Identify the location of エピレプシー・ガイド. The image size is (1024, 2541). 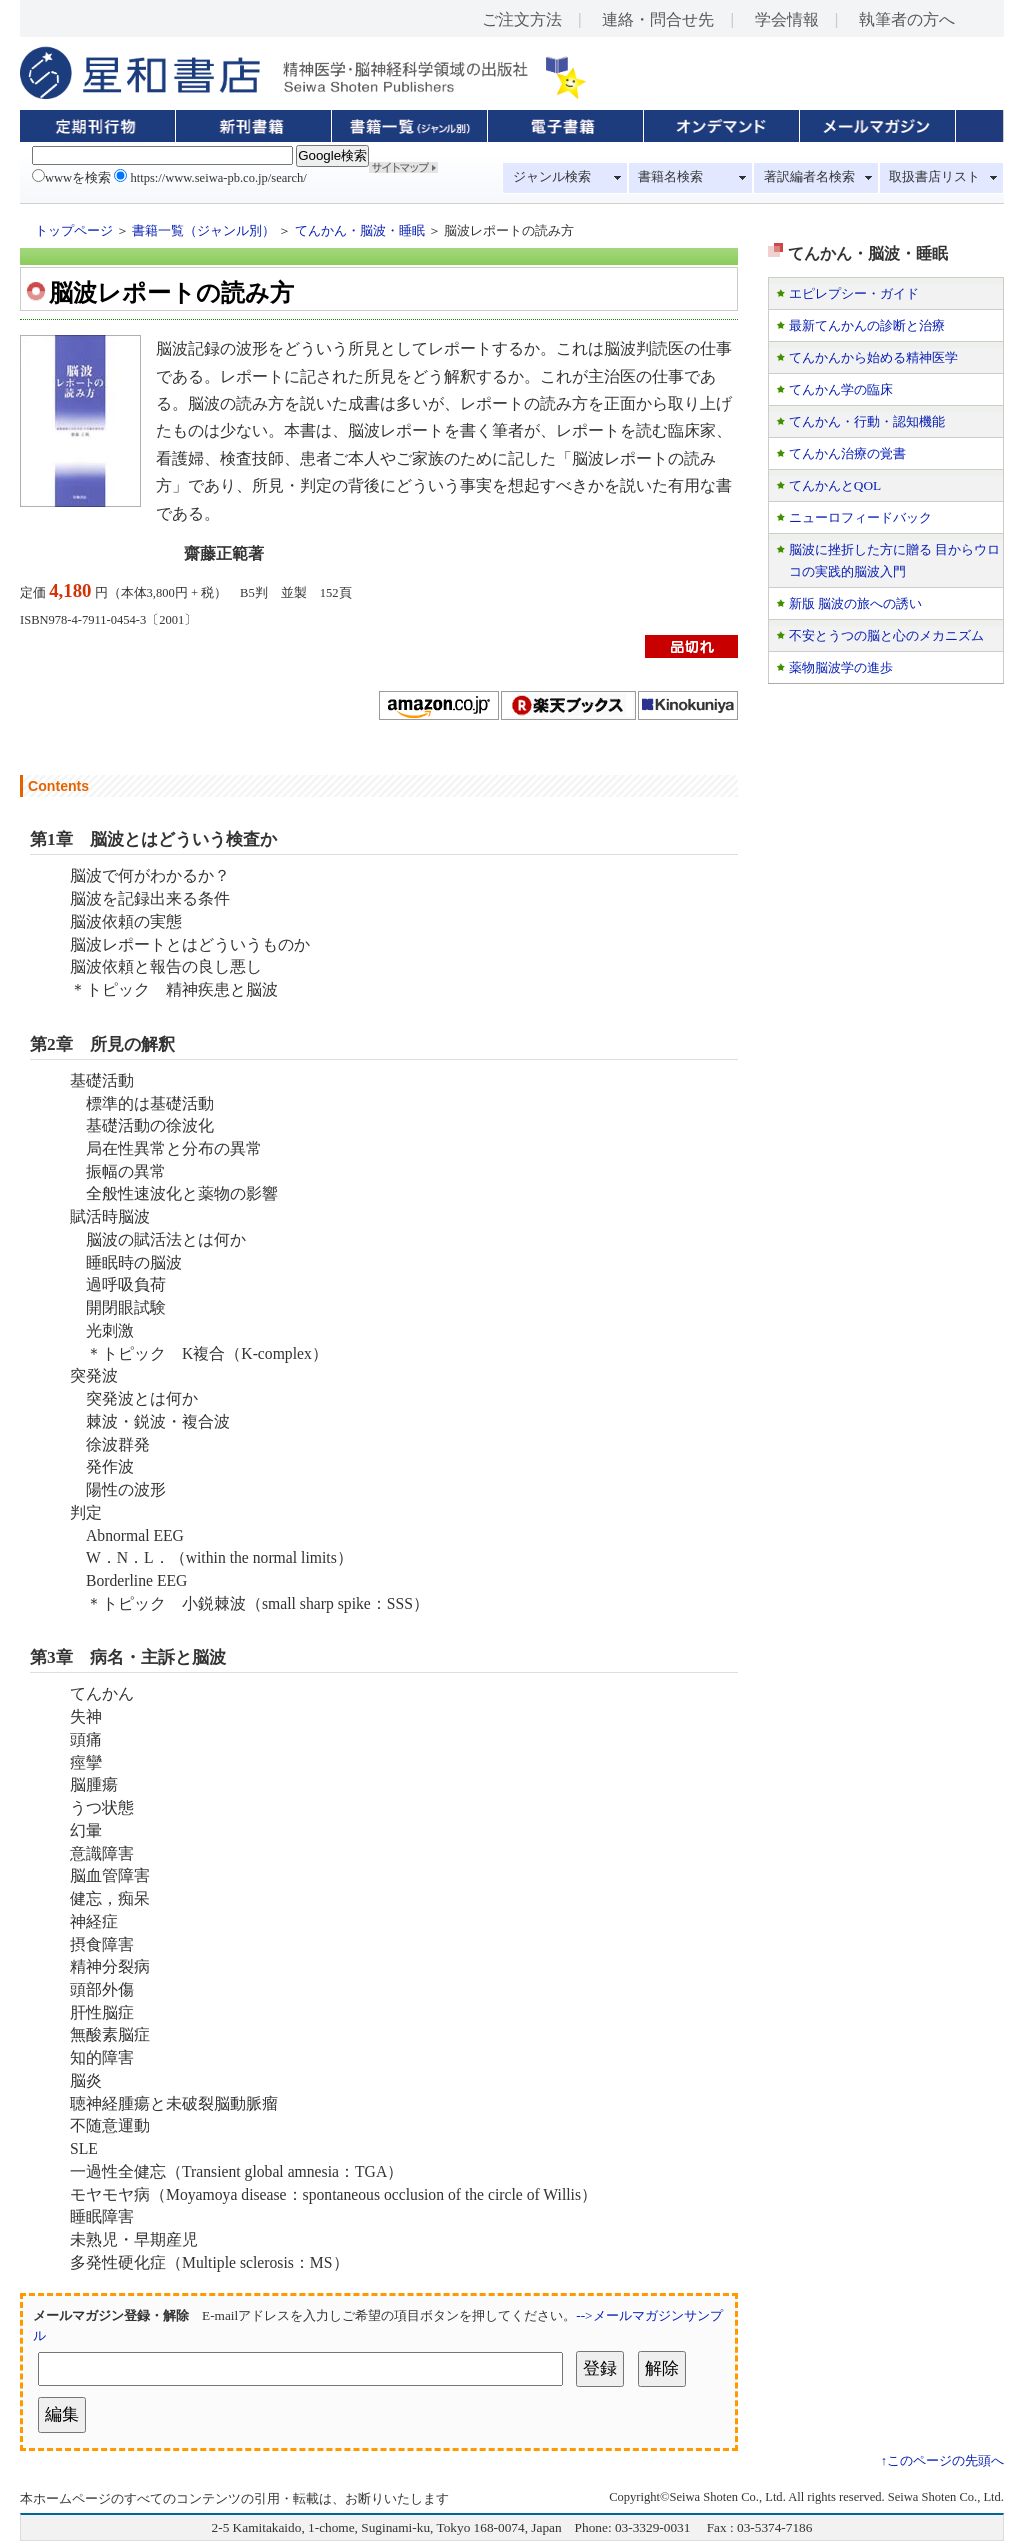
(854, 293).